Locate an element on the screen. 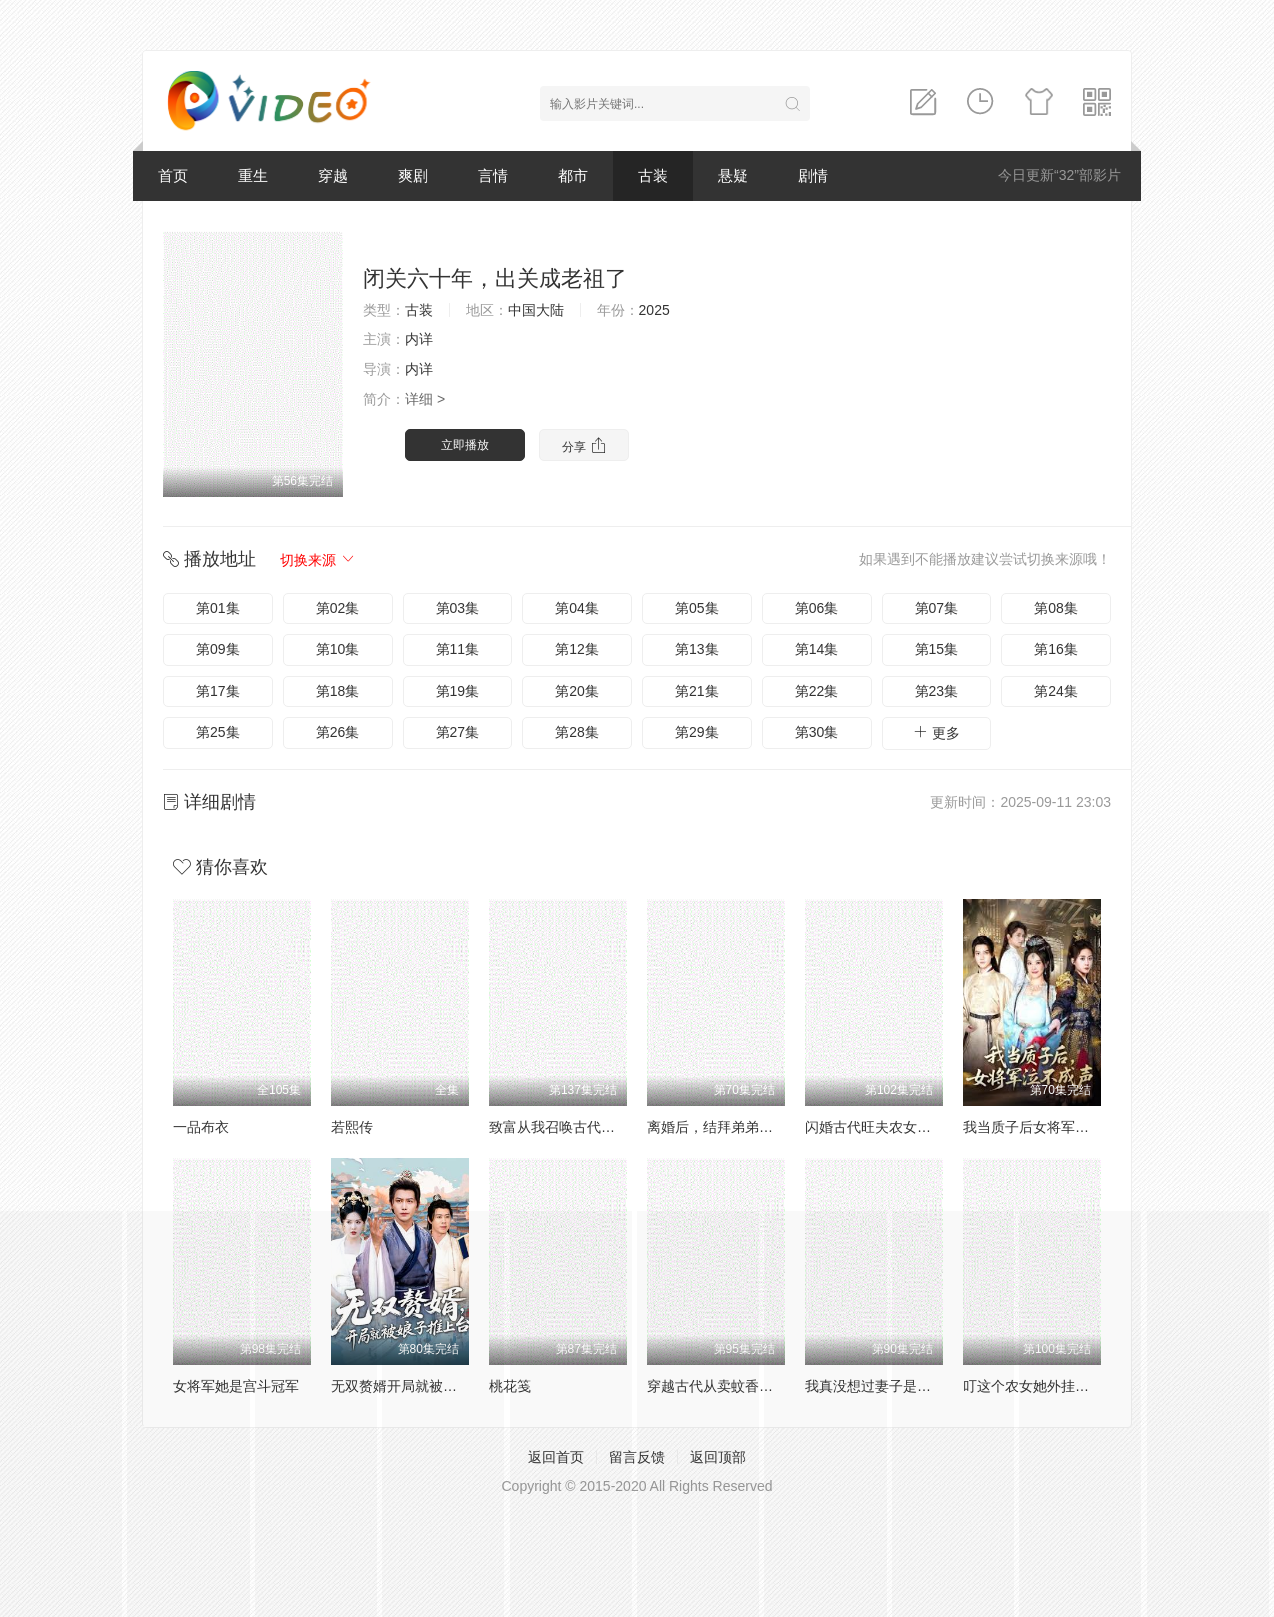  第24集 is located at coordinates (1056, 691).